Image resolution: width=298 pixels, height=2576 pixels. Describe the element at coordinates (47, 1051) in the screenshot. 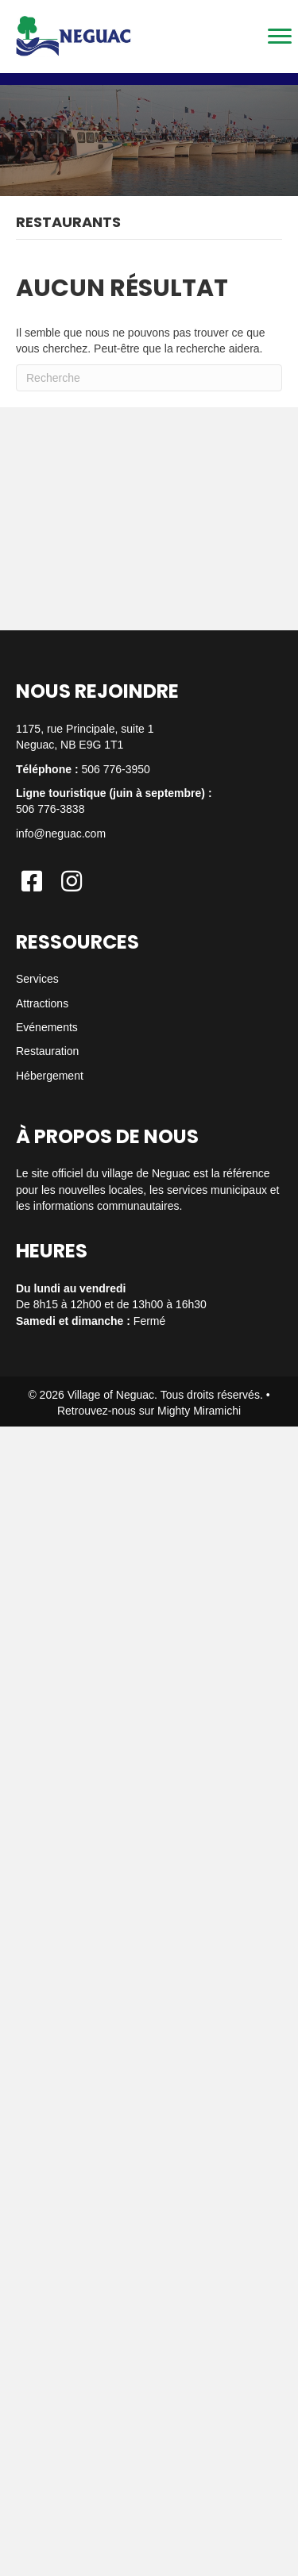

I see `Restauration` at that location.